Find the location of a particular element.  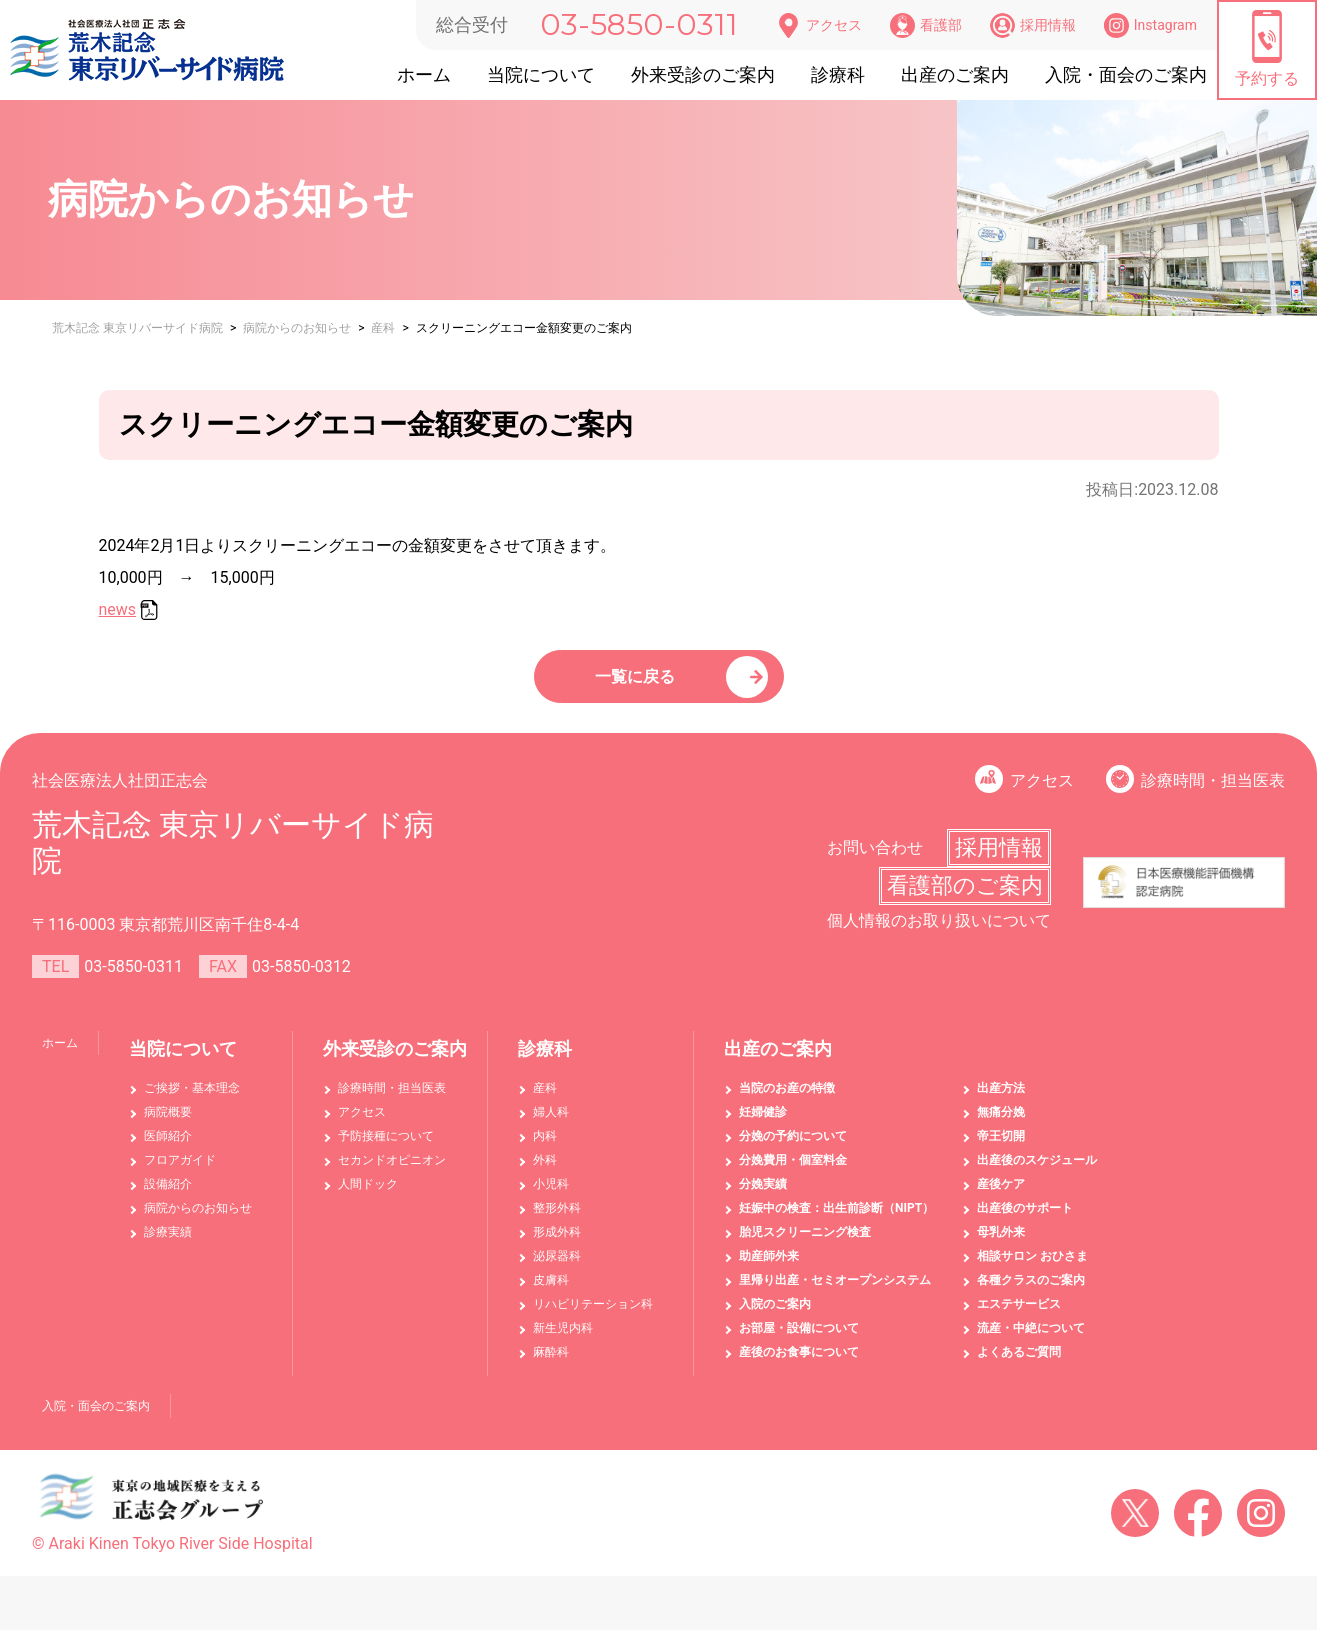

03-5850-0311 is located at coordinates (639, 24).